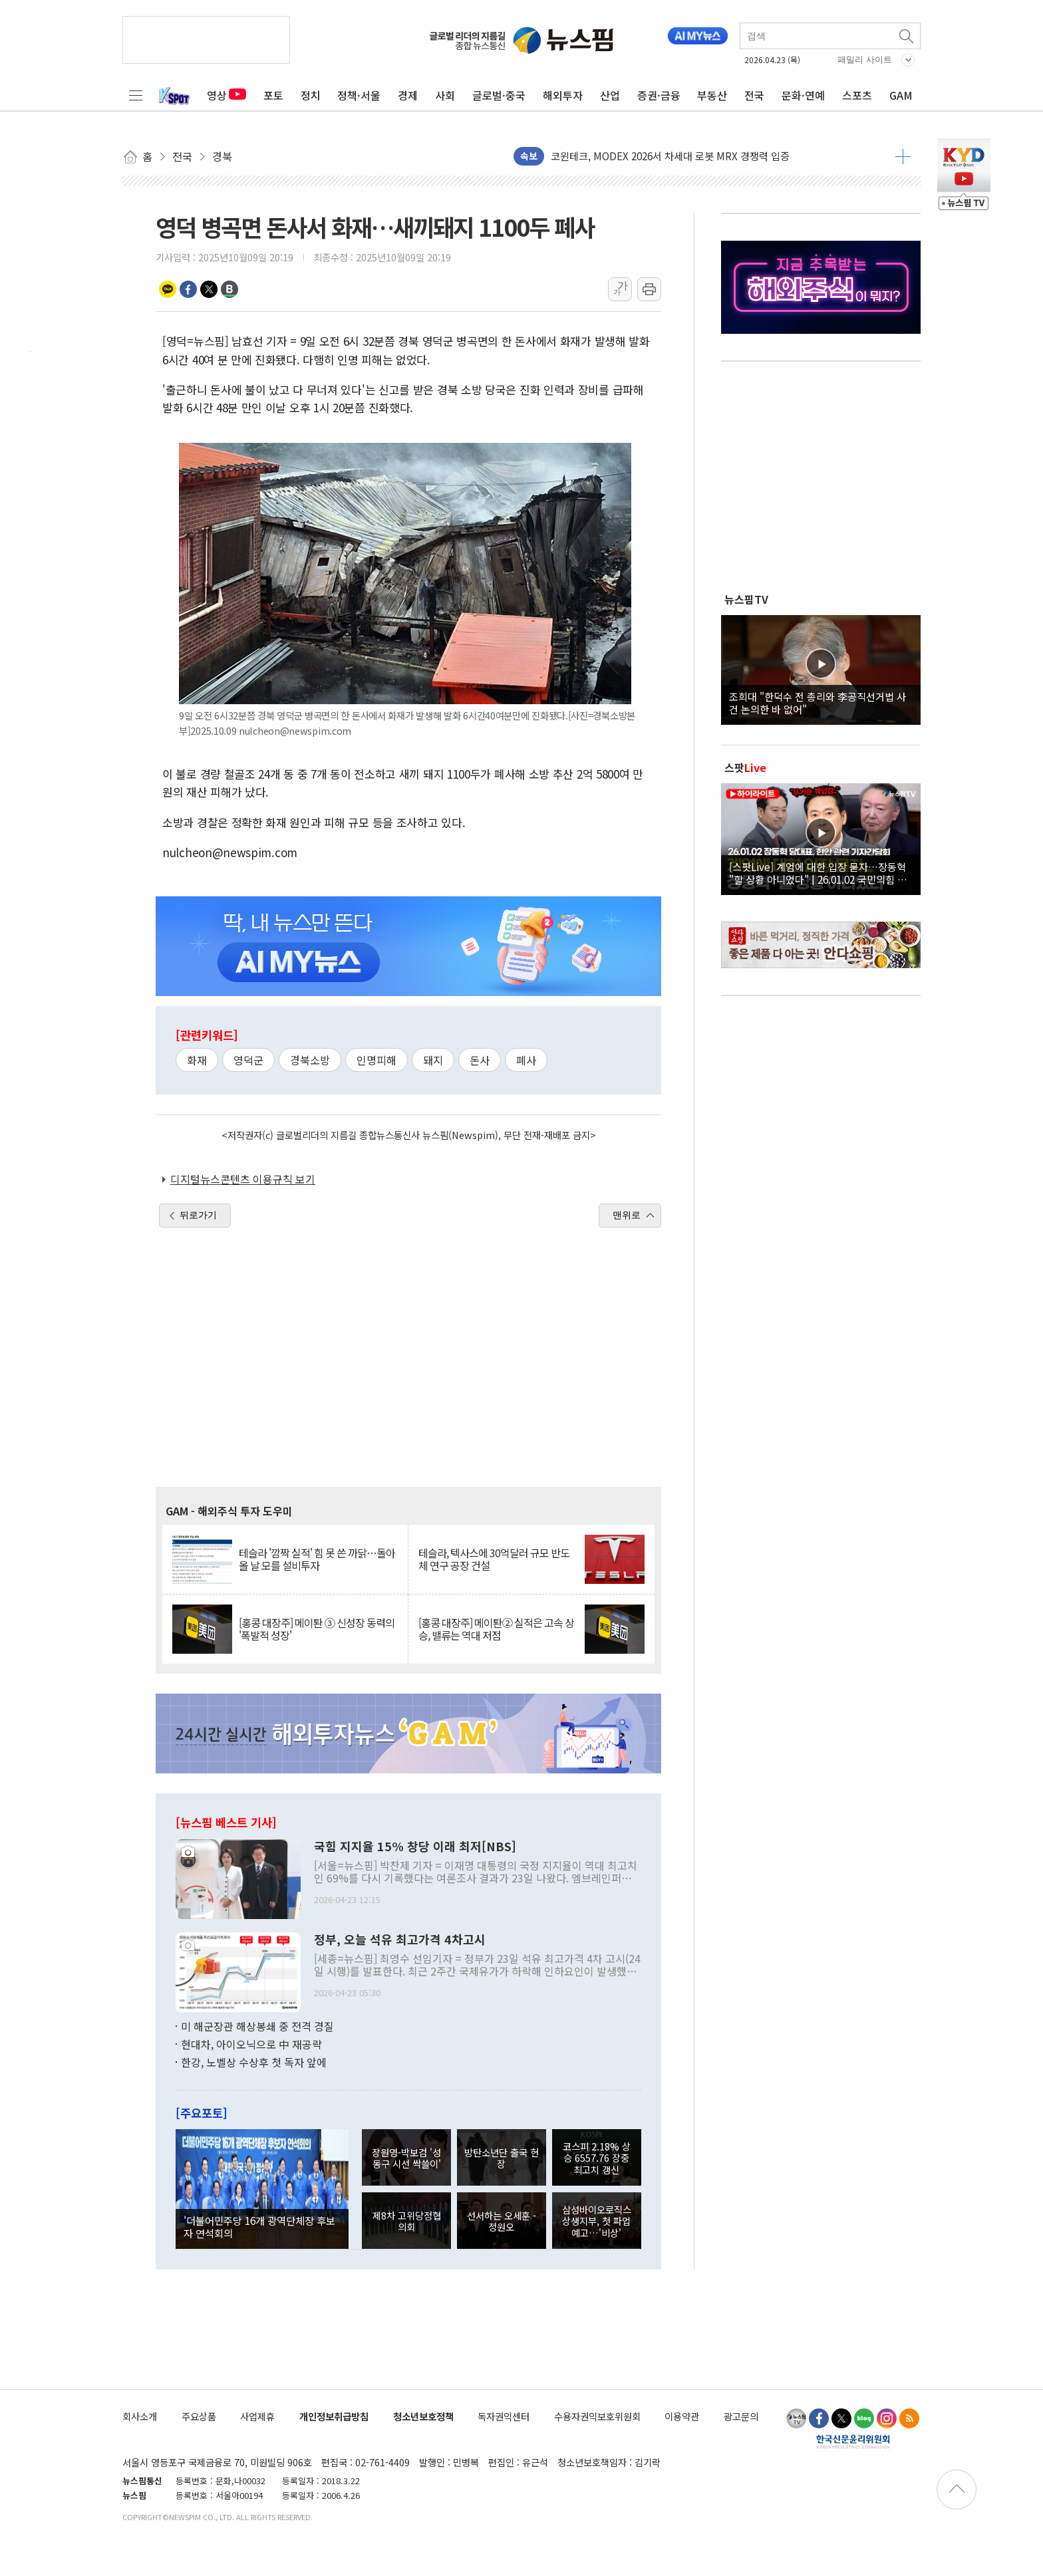 Image resolution: width=1043 pixels, height=2576 pixels. I want to click on 방탄소년단 출국 현장, so click(501, 2157).